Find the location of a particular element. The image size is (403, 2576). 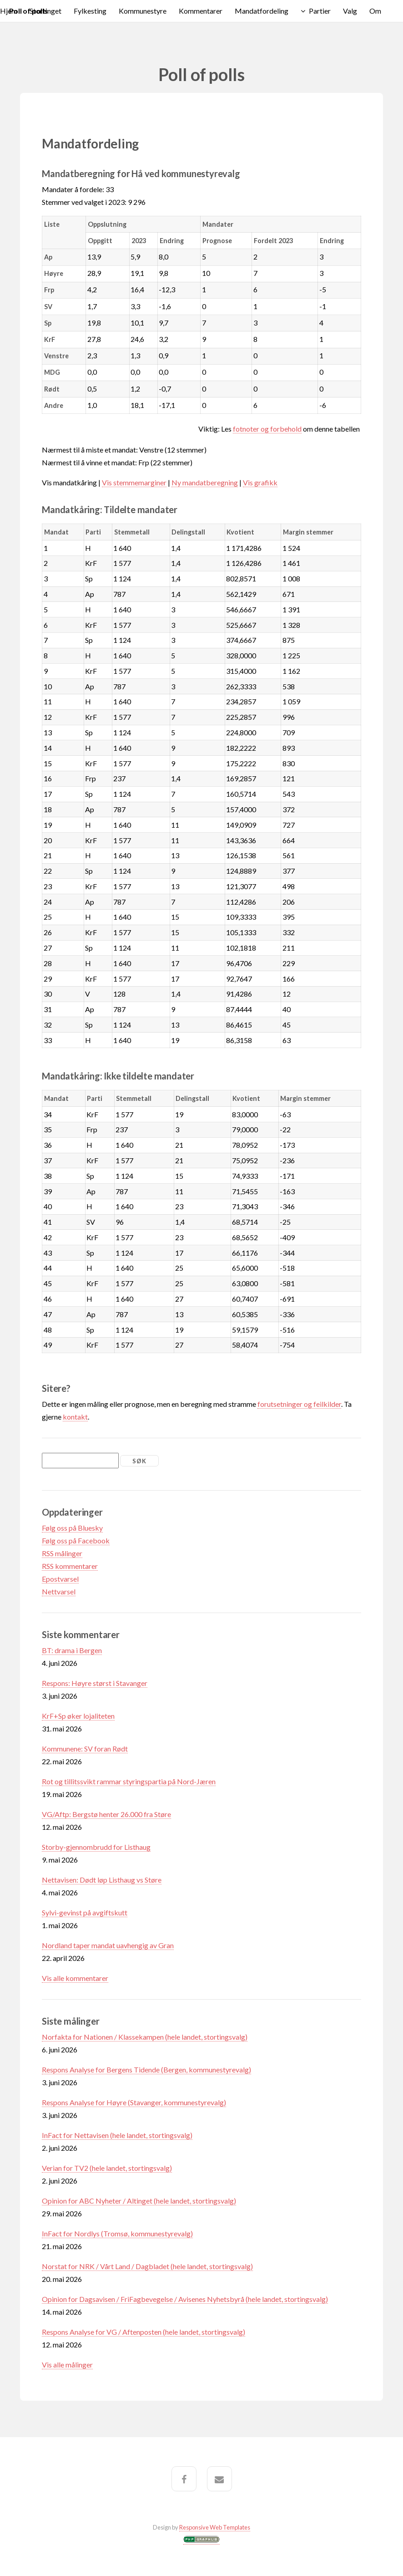

Sylvi-gevinst på avgiftskutt is located at coordinates (84, 1912).